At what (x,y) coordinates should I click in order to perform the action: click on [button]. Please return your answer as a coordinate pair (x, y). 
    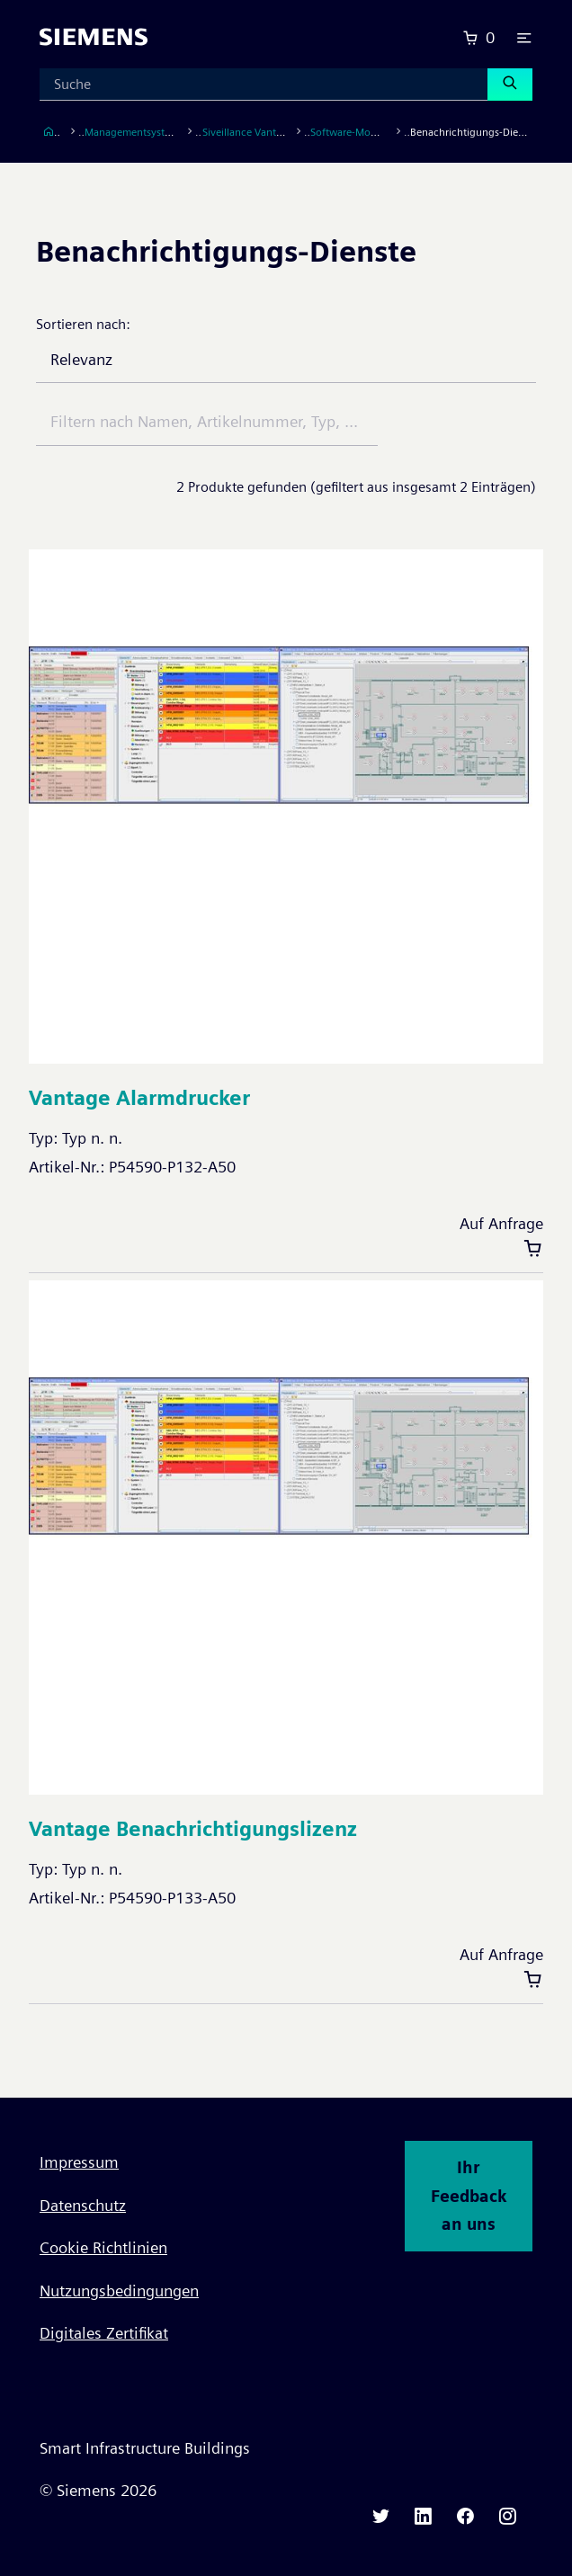
    Looking at the image, I should click on (524, 38).